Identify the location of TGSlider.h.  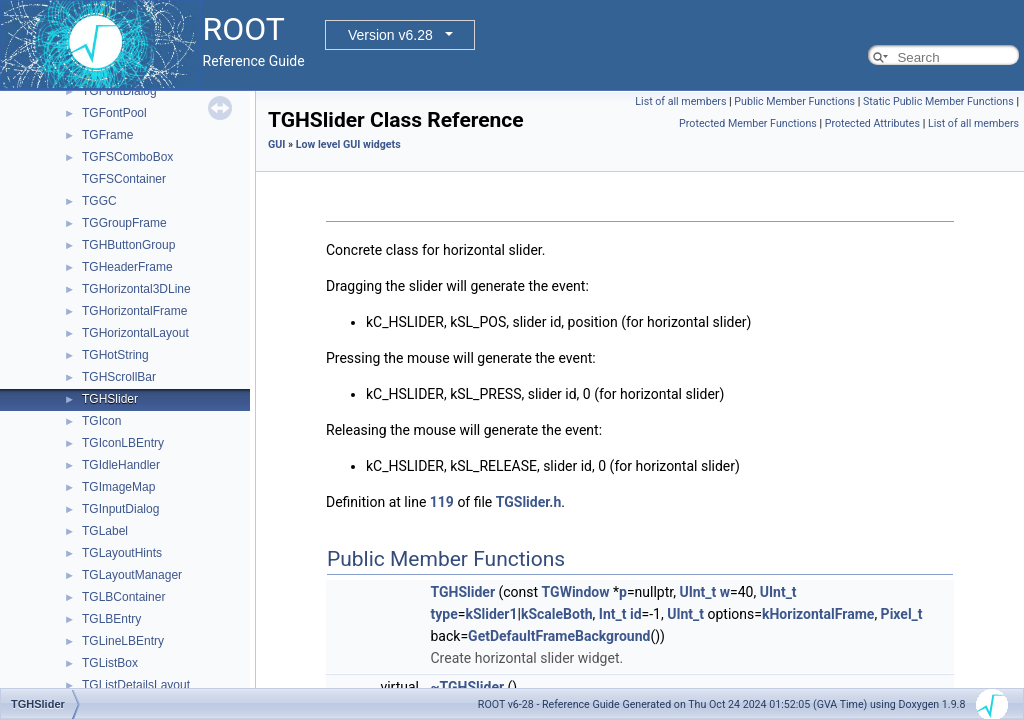
(528, 502).